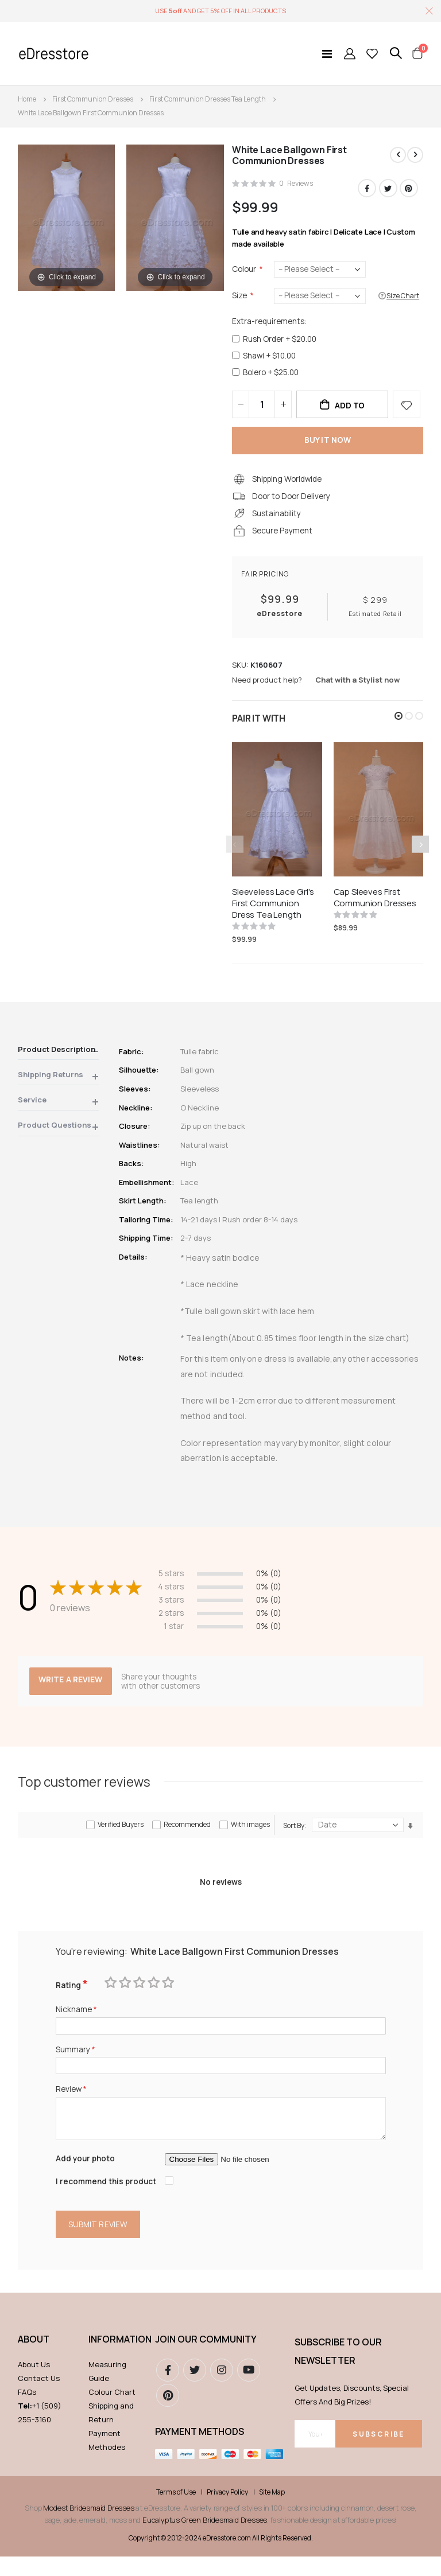 The height and width of the screenshot is (2576, 441). I want to click on youtube, so click(248, 2389).